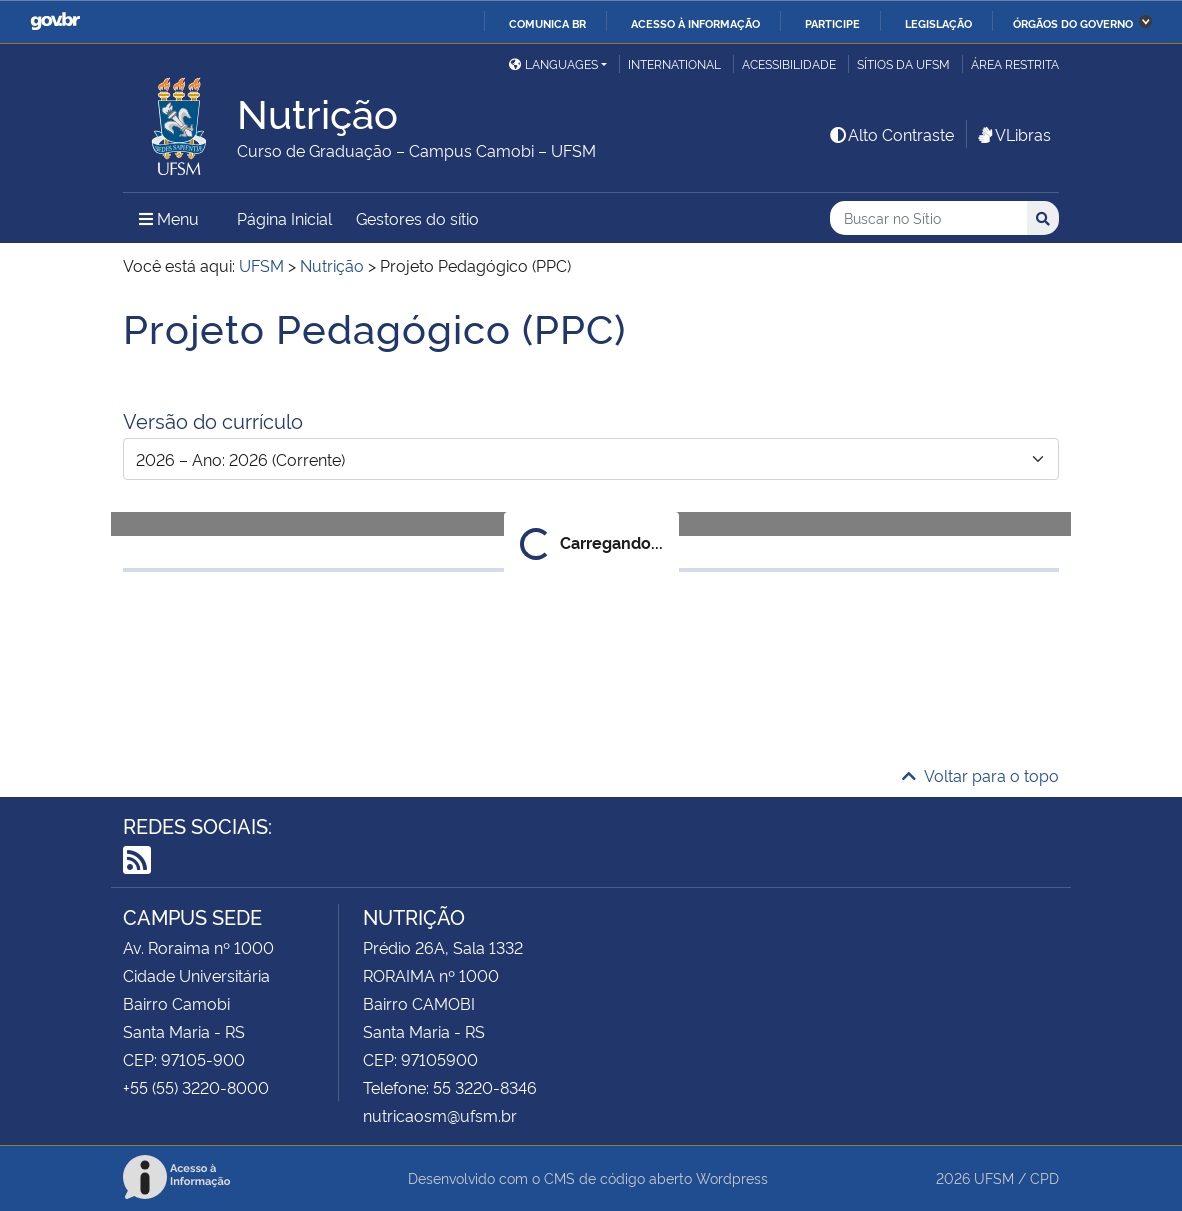  I want to click on Wordpress, so click(732, 1177).